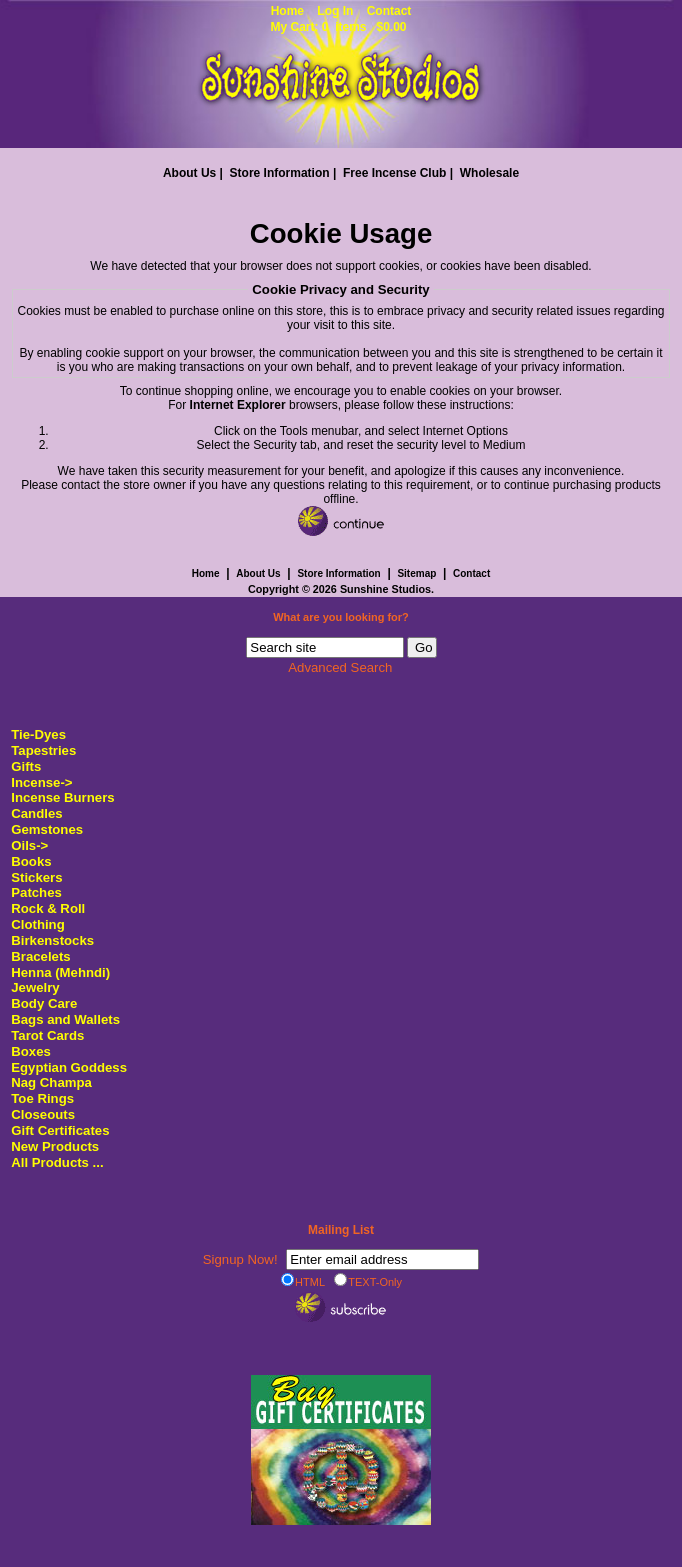 This screenshot has height=1567, width=682. I want to click on Patches, so click(36, 892).